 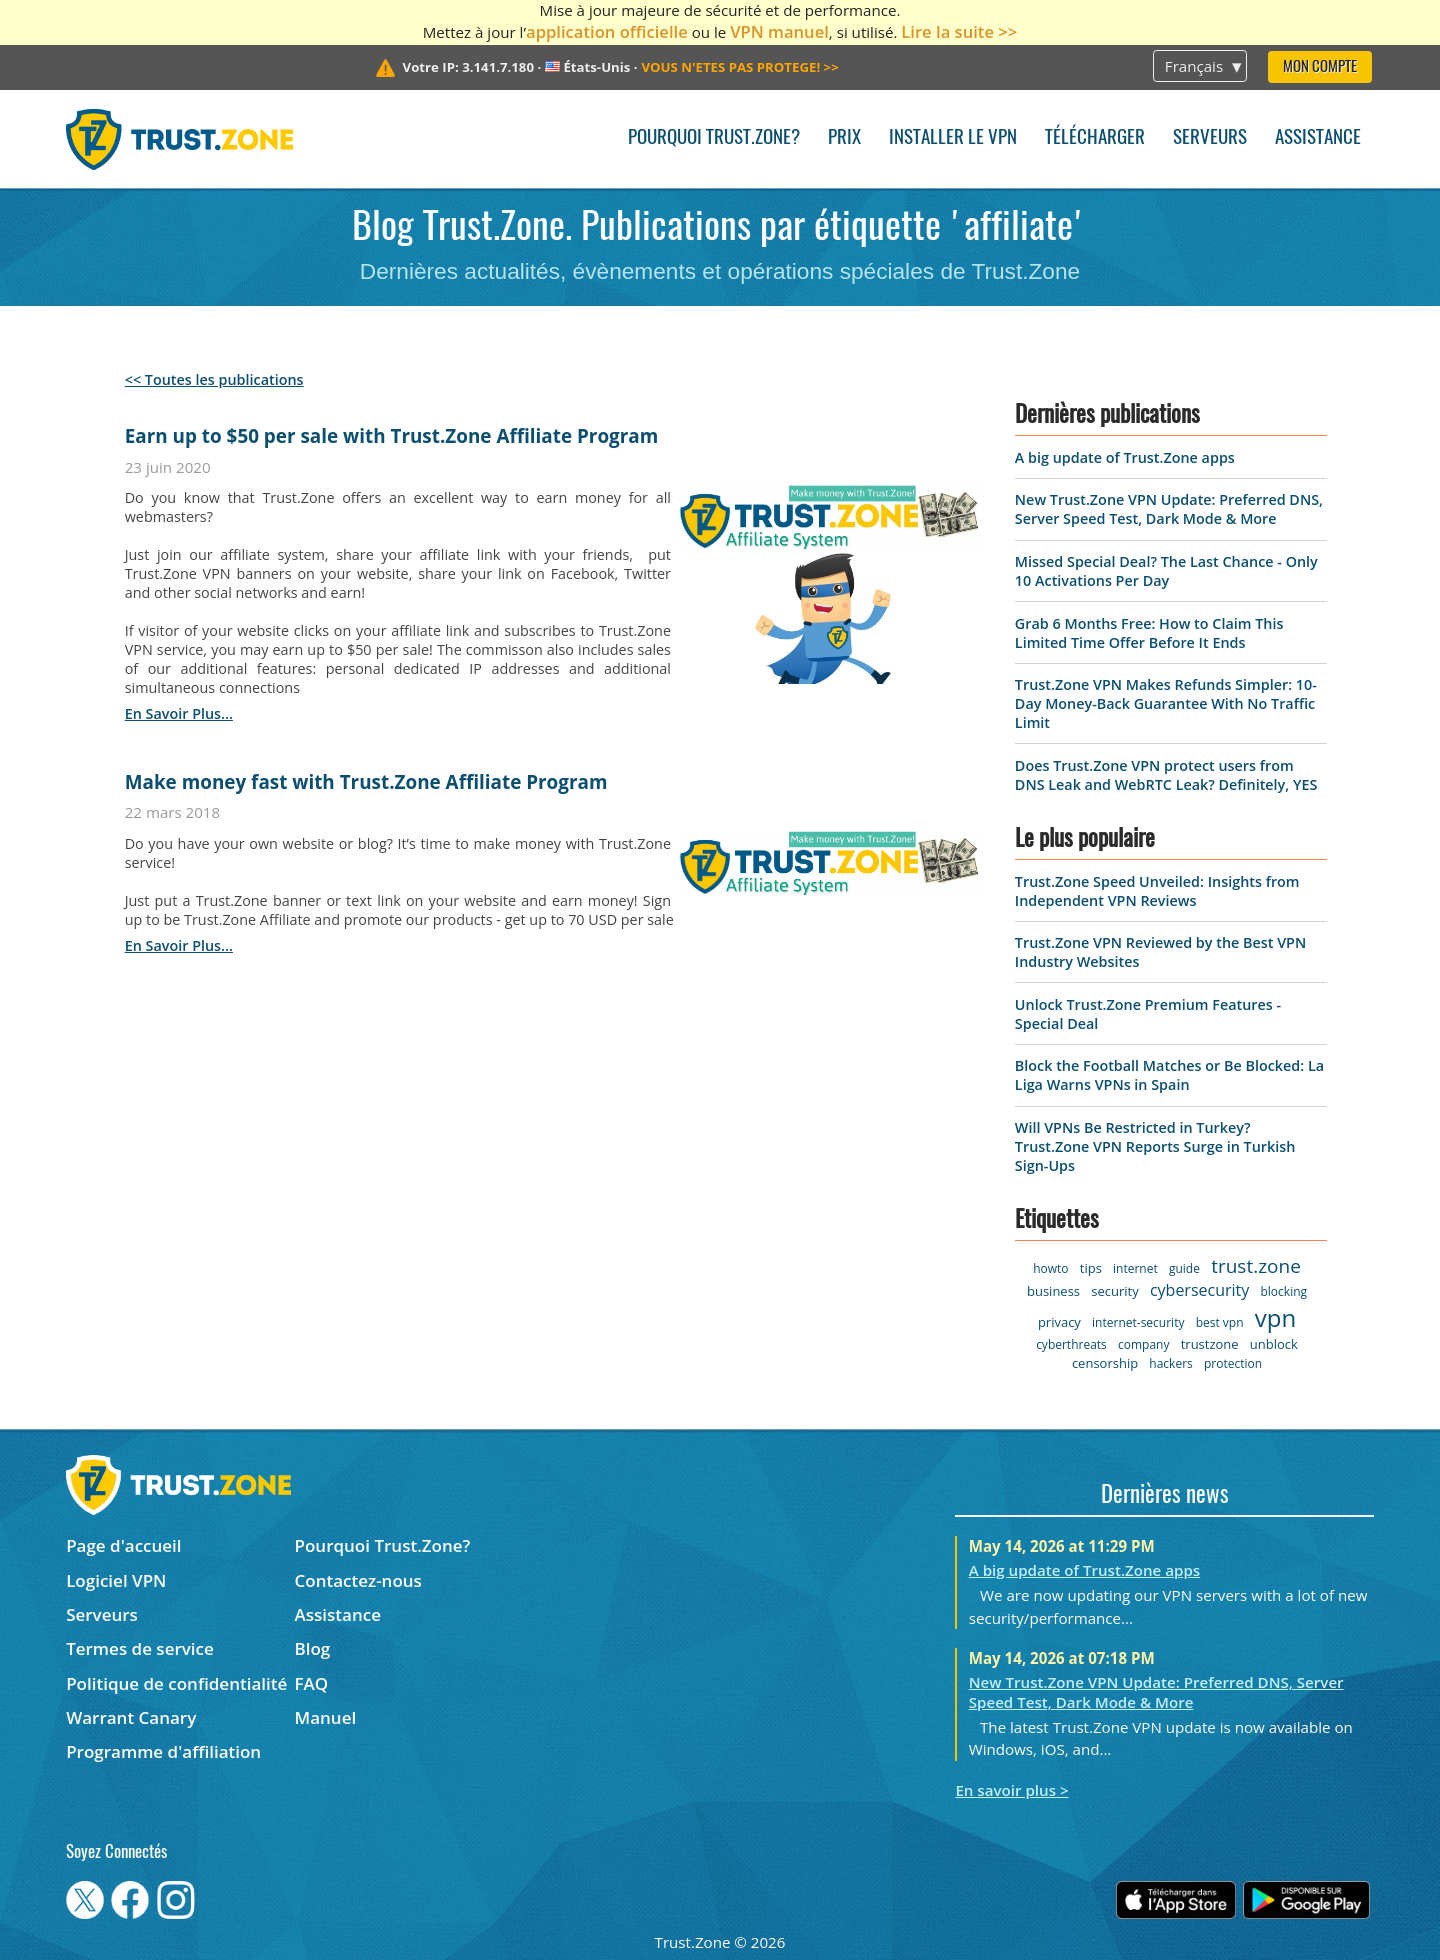 I want to click on Contactez-nous, so click(x=358, y=1580).